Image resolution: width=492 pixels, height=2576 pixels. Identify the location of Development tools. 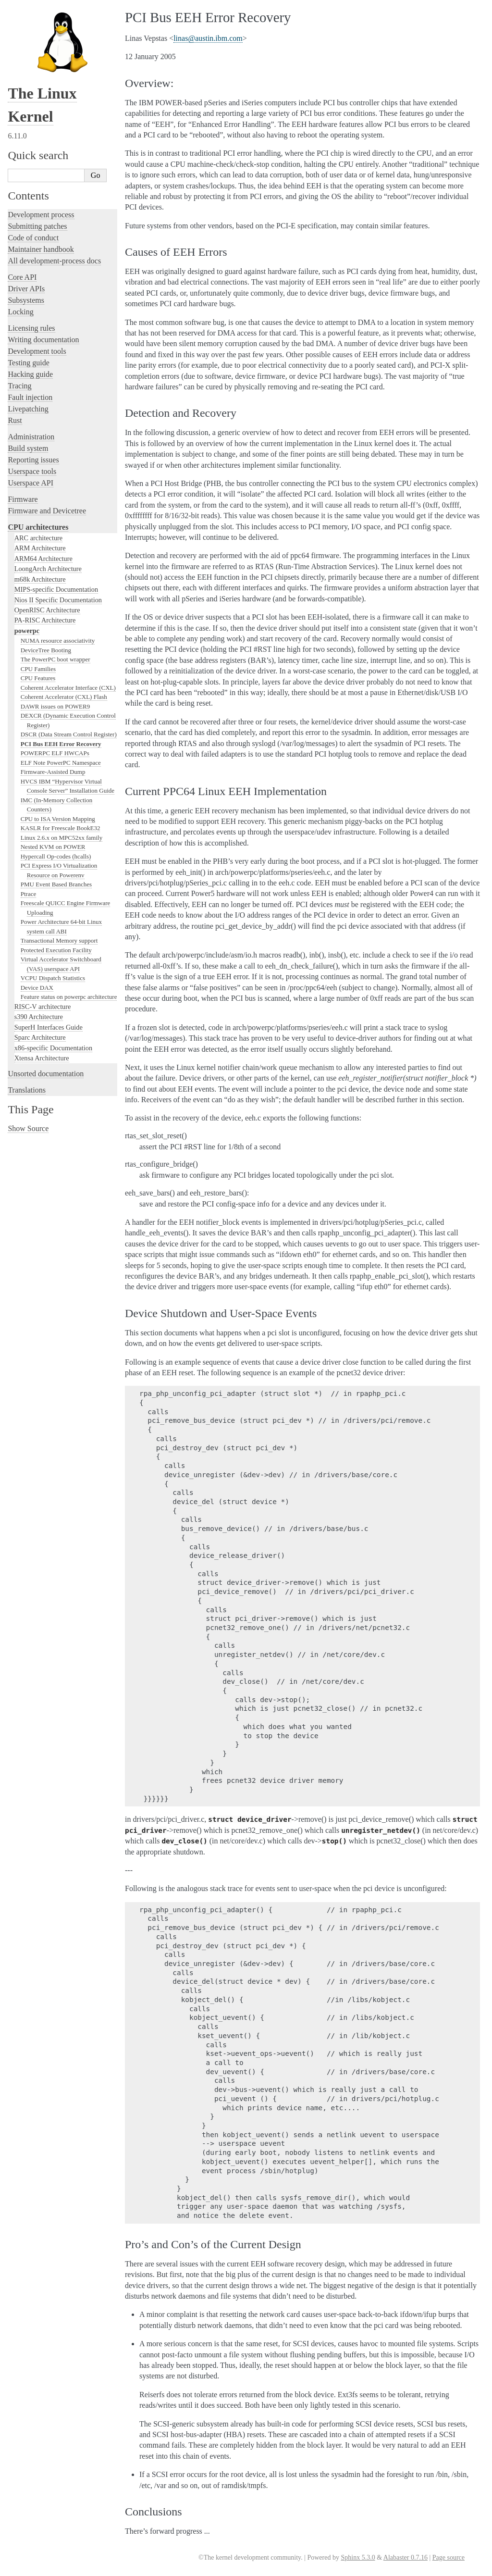
(37, 351).